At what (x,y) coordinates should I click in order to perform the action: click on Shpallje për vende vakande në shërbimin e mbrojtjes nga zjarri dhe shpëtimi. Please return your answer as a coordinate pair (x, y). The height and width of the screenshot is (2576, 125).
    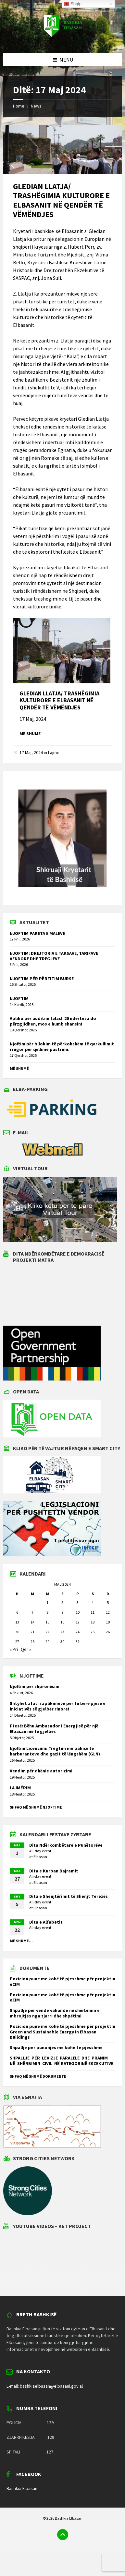
    Looking at the image, I should click on (55, 2013).